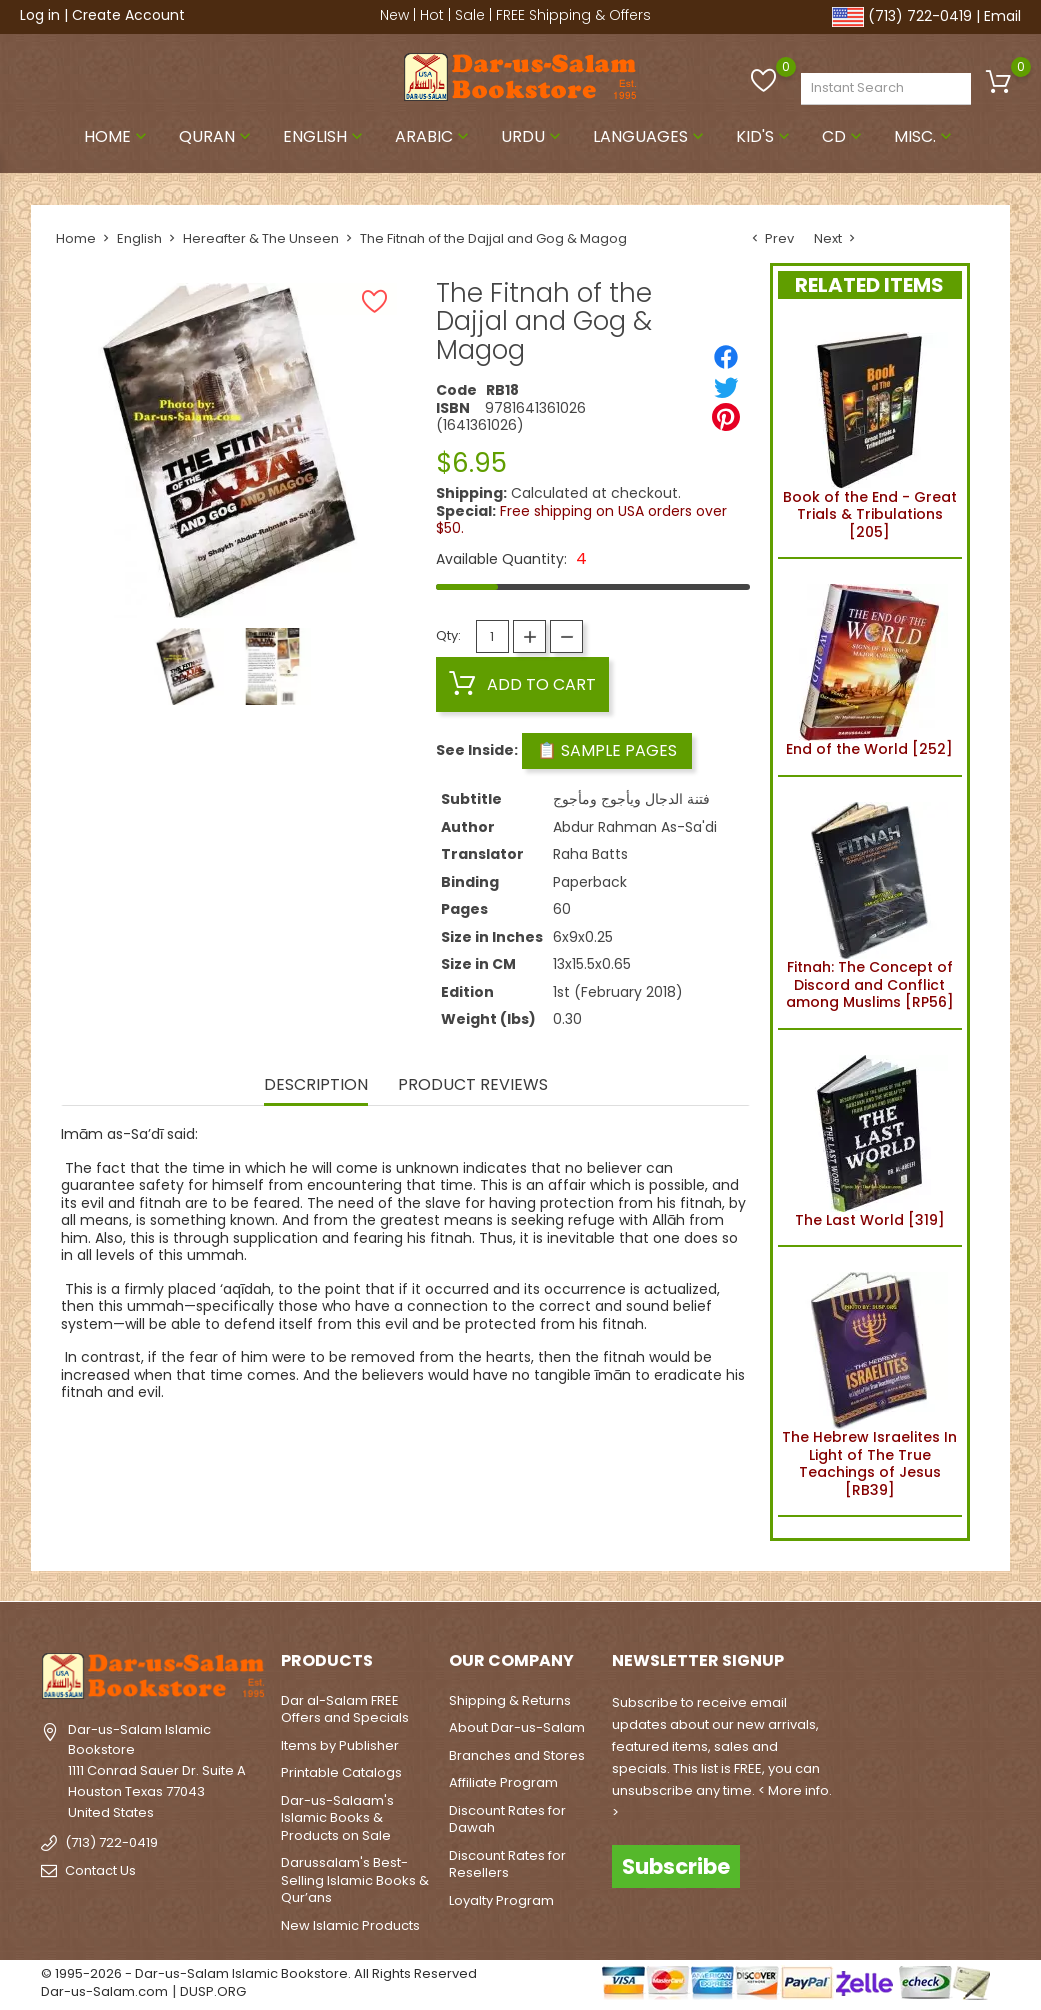  I want to click on The Hebrew Israelites In Light of The True Teachings of Jesus [RB39], so click(869, 1381).